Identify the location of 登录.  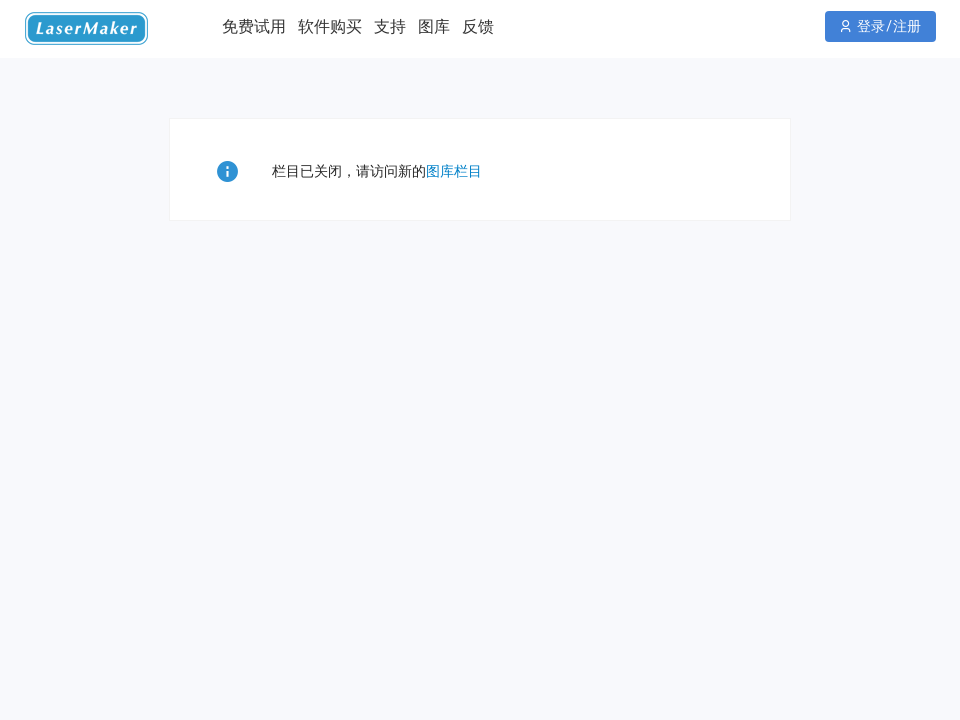
(871, 26).